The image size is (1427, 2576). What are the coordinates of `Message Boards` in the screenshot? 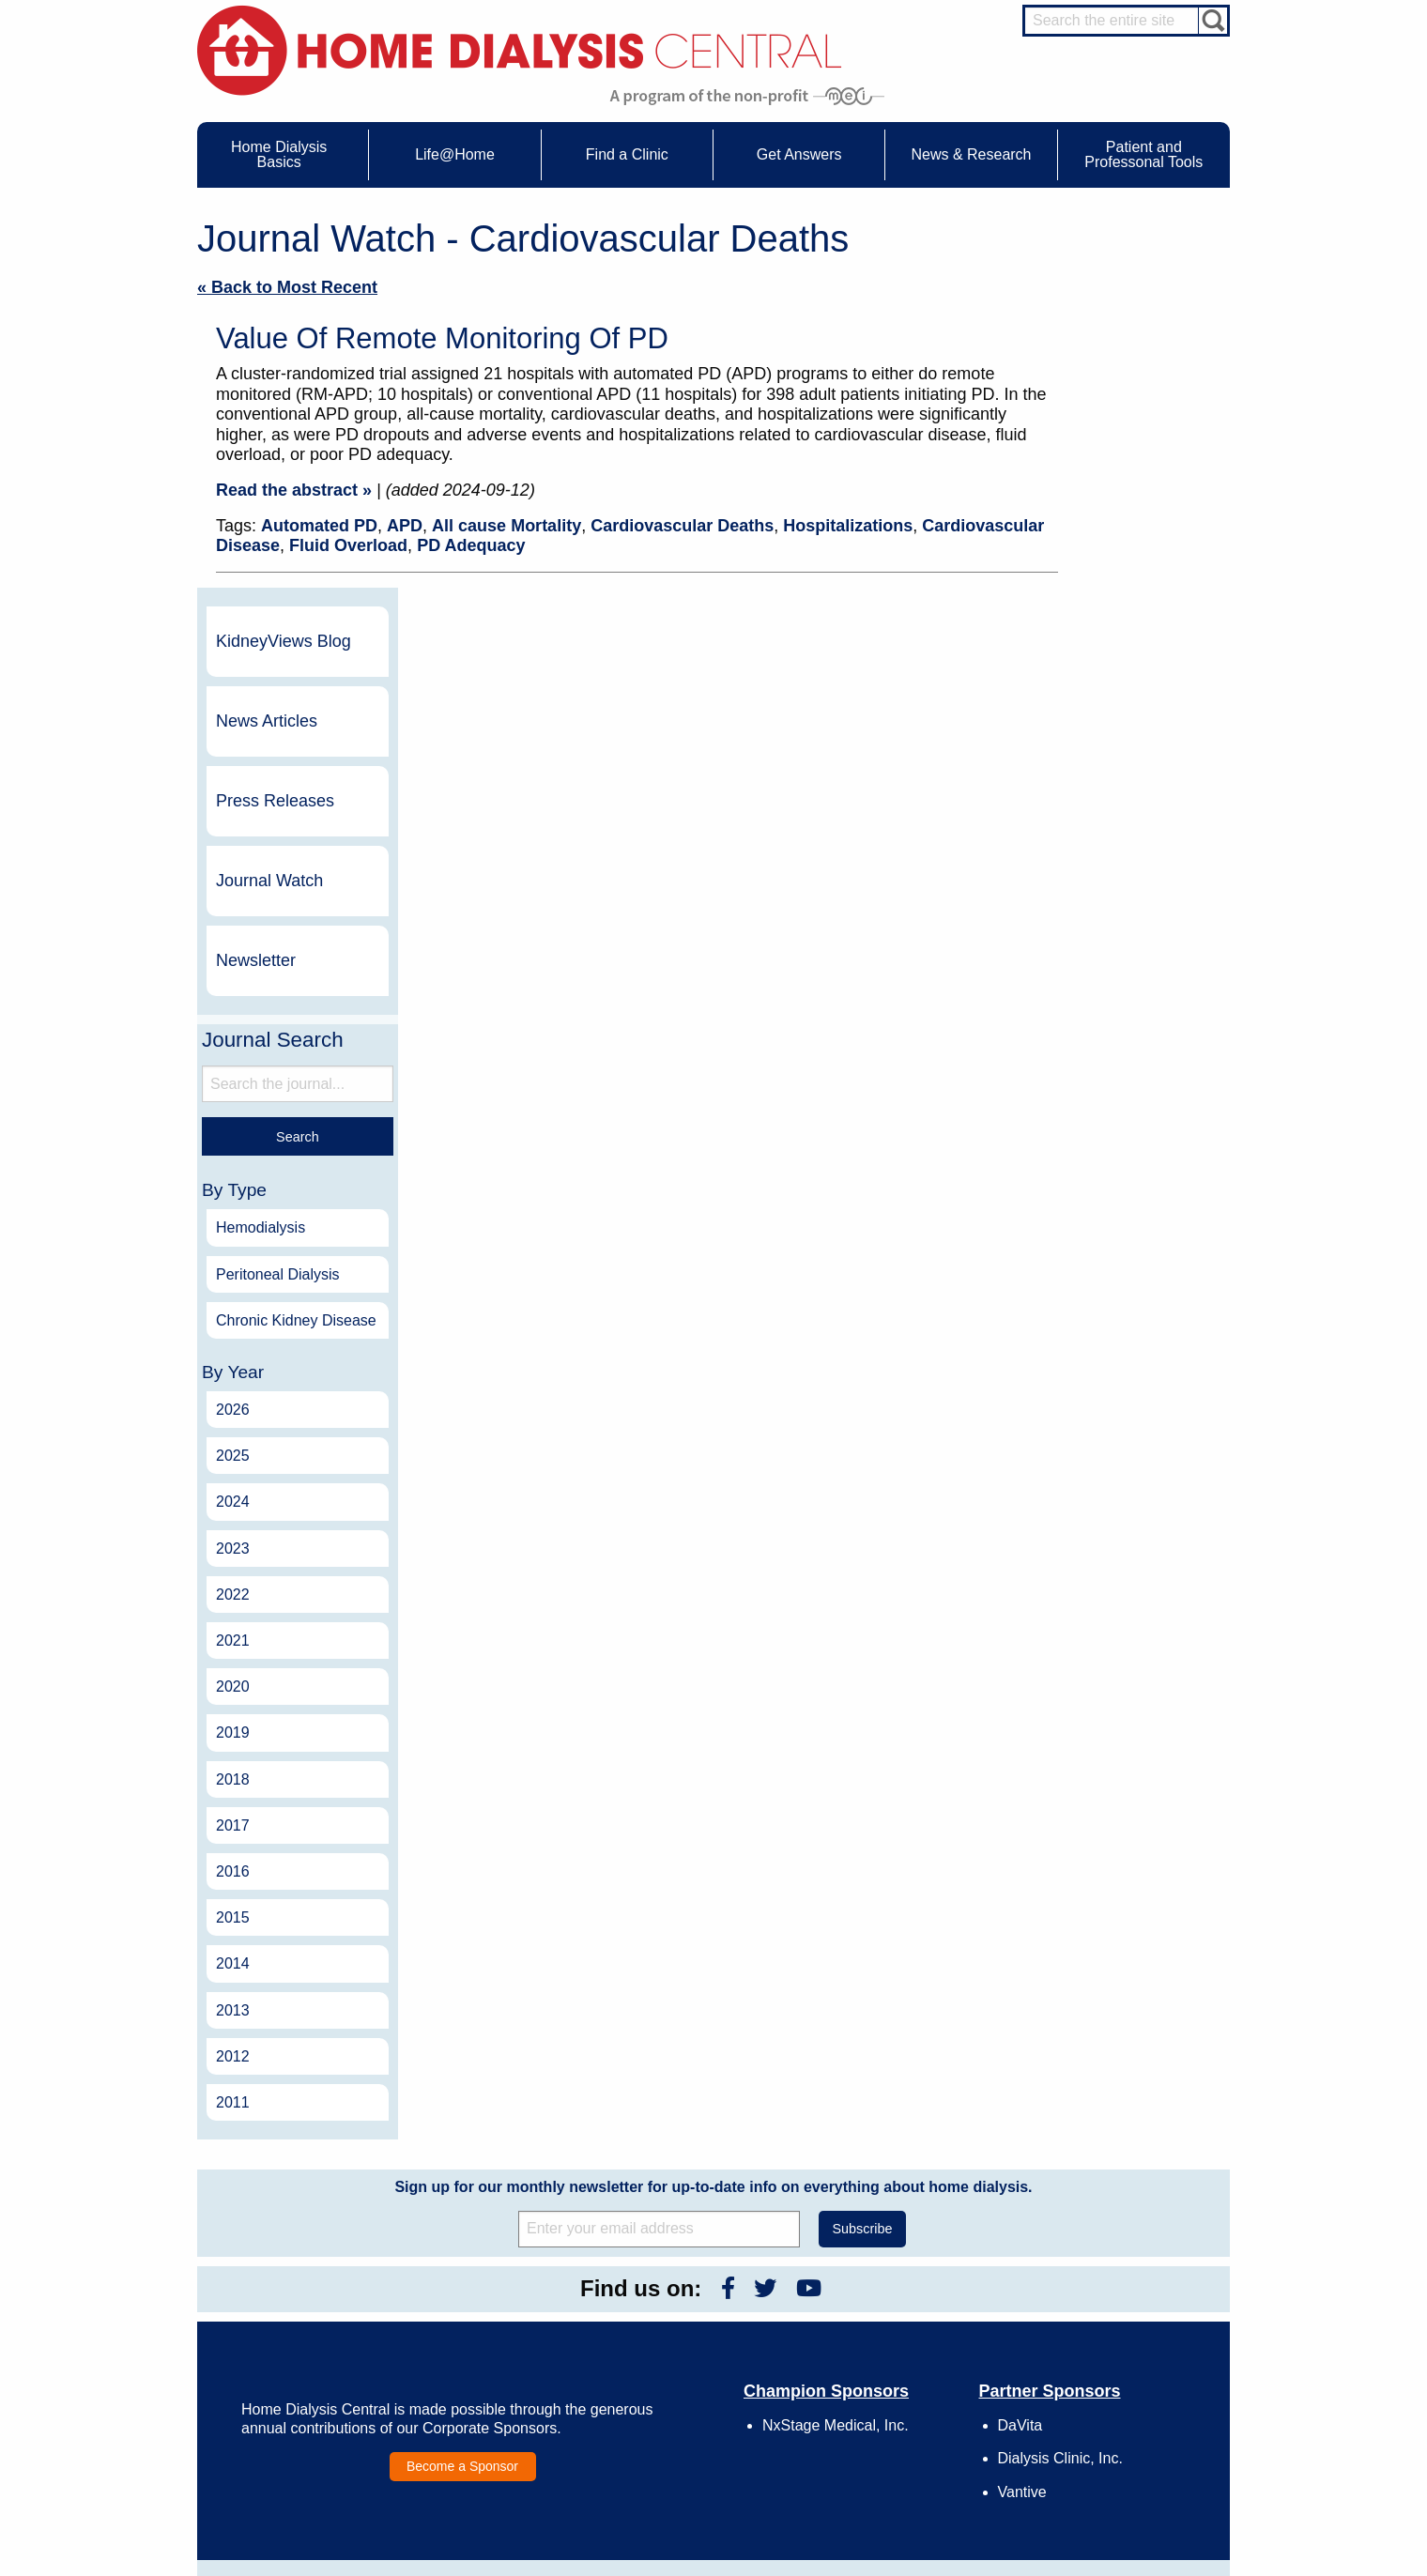 It's located at (1087, 2272).